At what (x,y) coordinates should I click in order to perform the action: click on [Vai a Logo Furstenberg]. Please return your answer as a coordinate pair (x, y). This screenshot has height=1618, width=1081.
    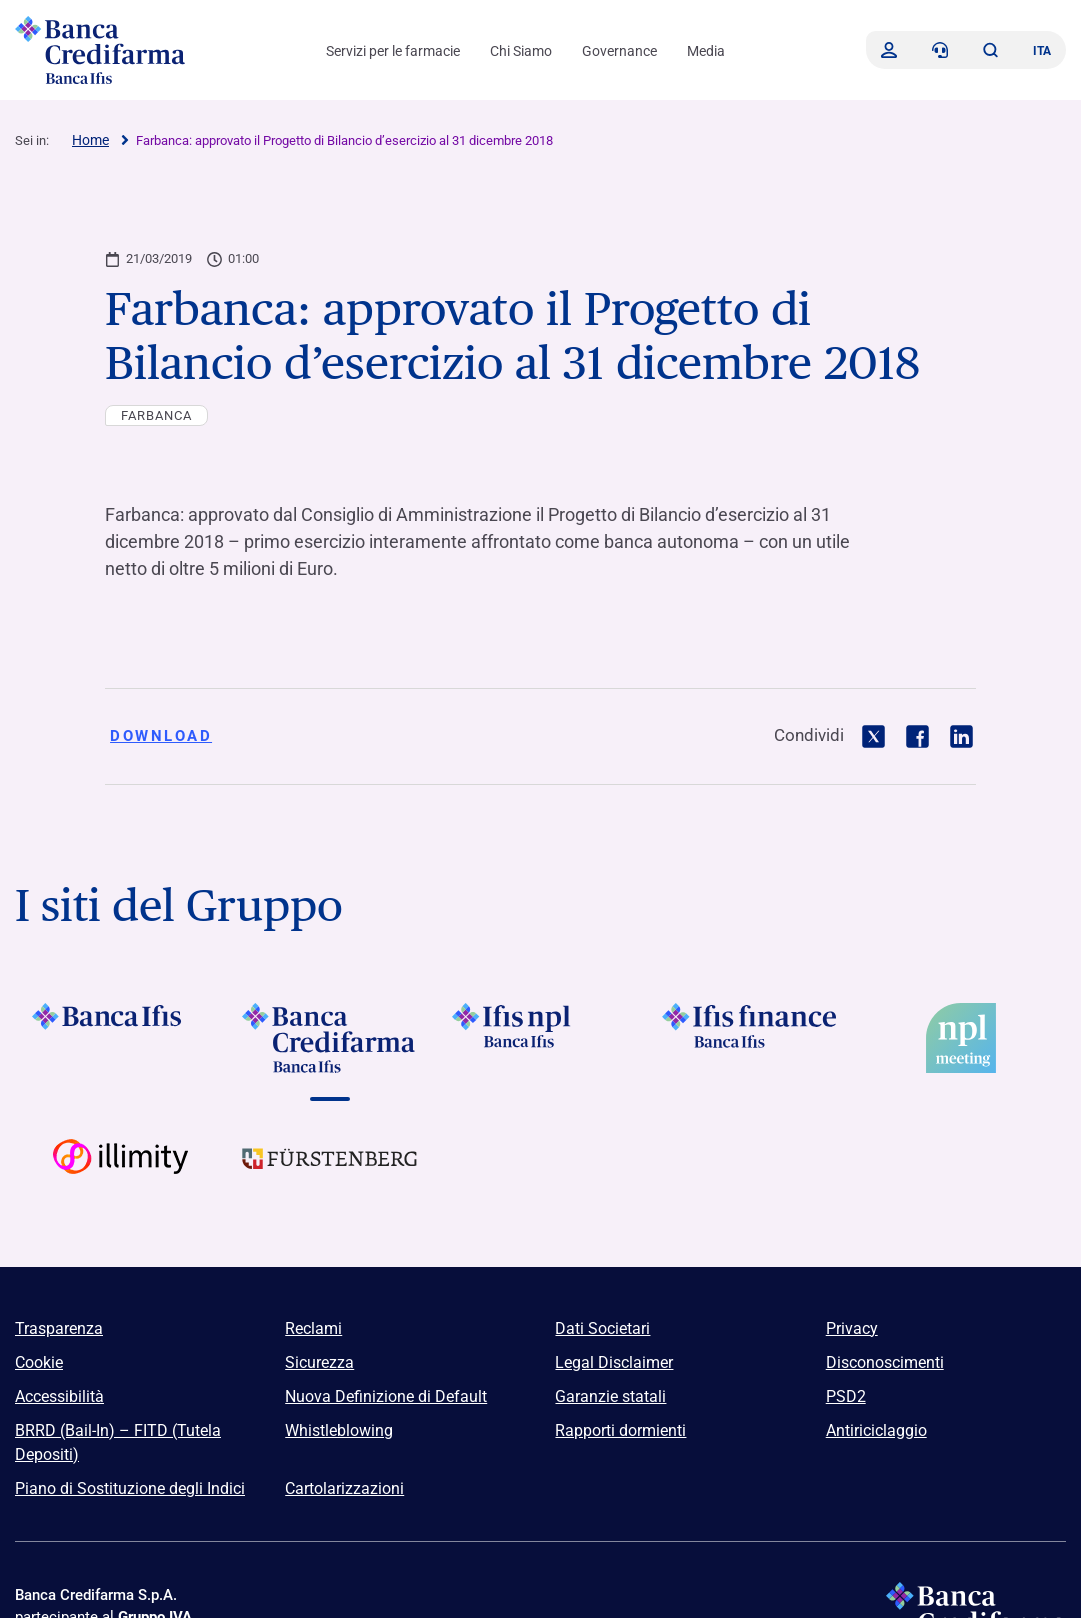
    Looking at the image, I should click on (330, 1174).